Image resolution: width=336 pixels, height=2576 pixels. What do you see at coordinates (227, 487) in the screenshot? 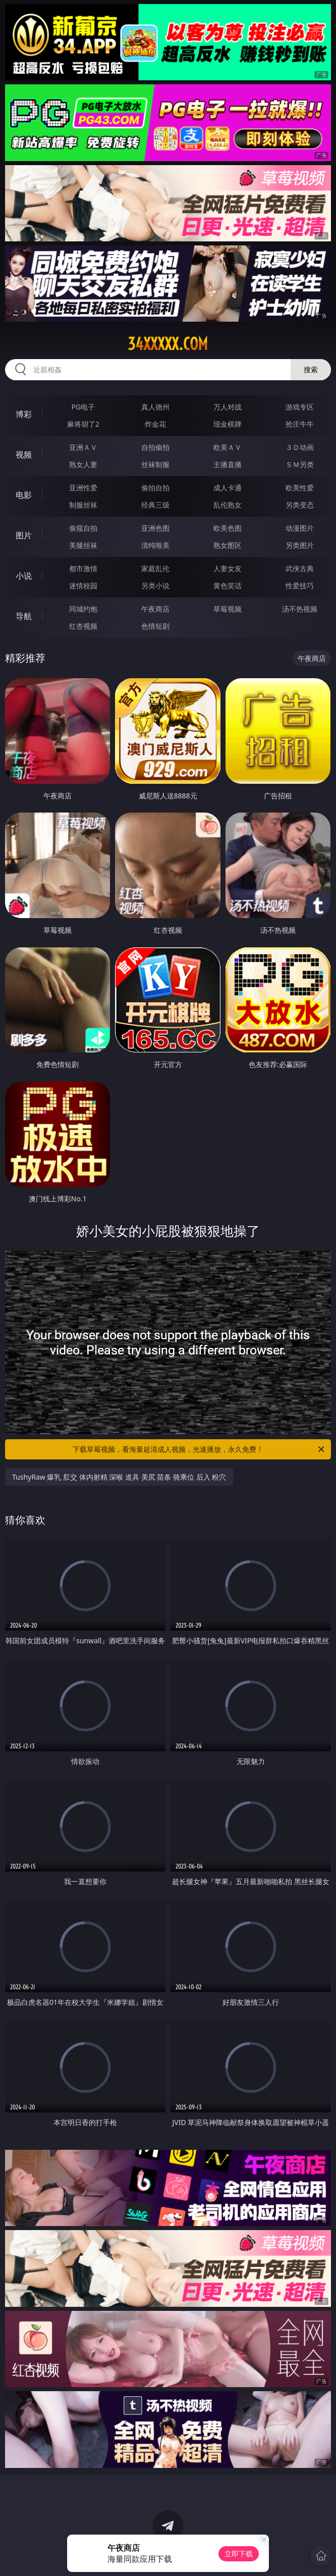
I see `成人卡通` at bounding box center [227, 487].